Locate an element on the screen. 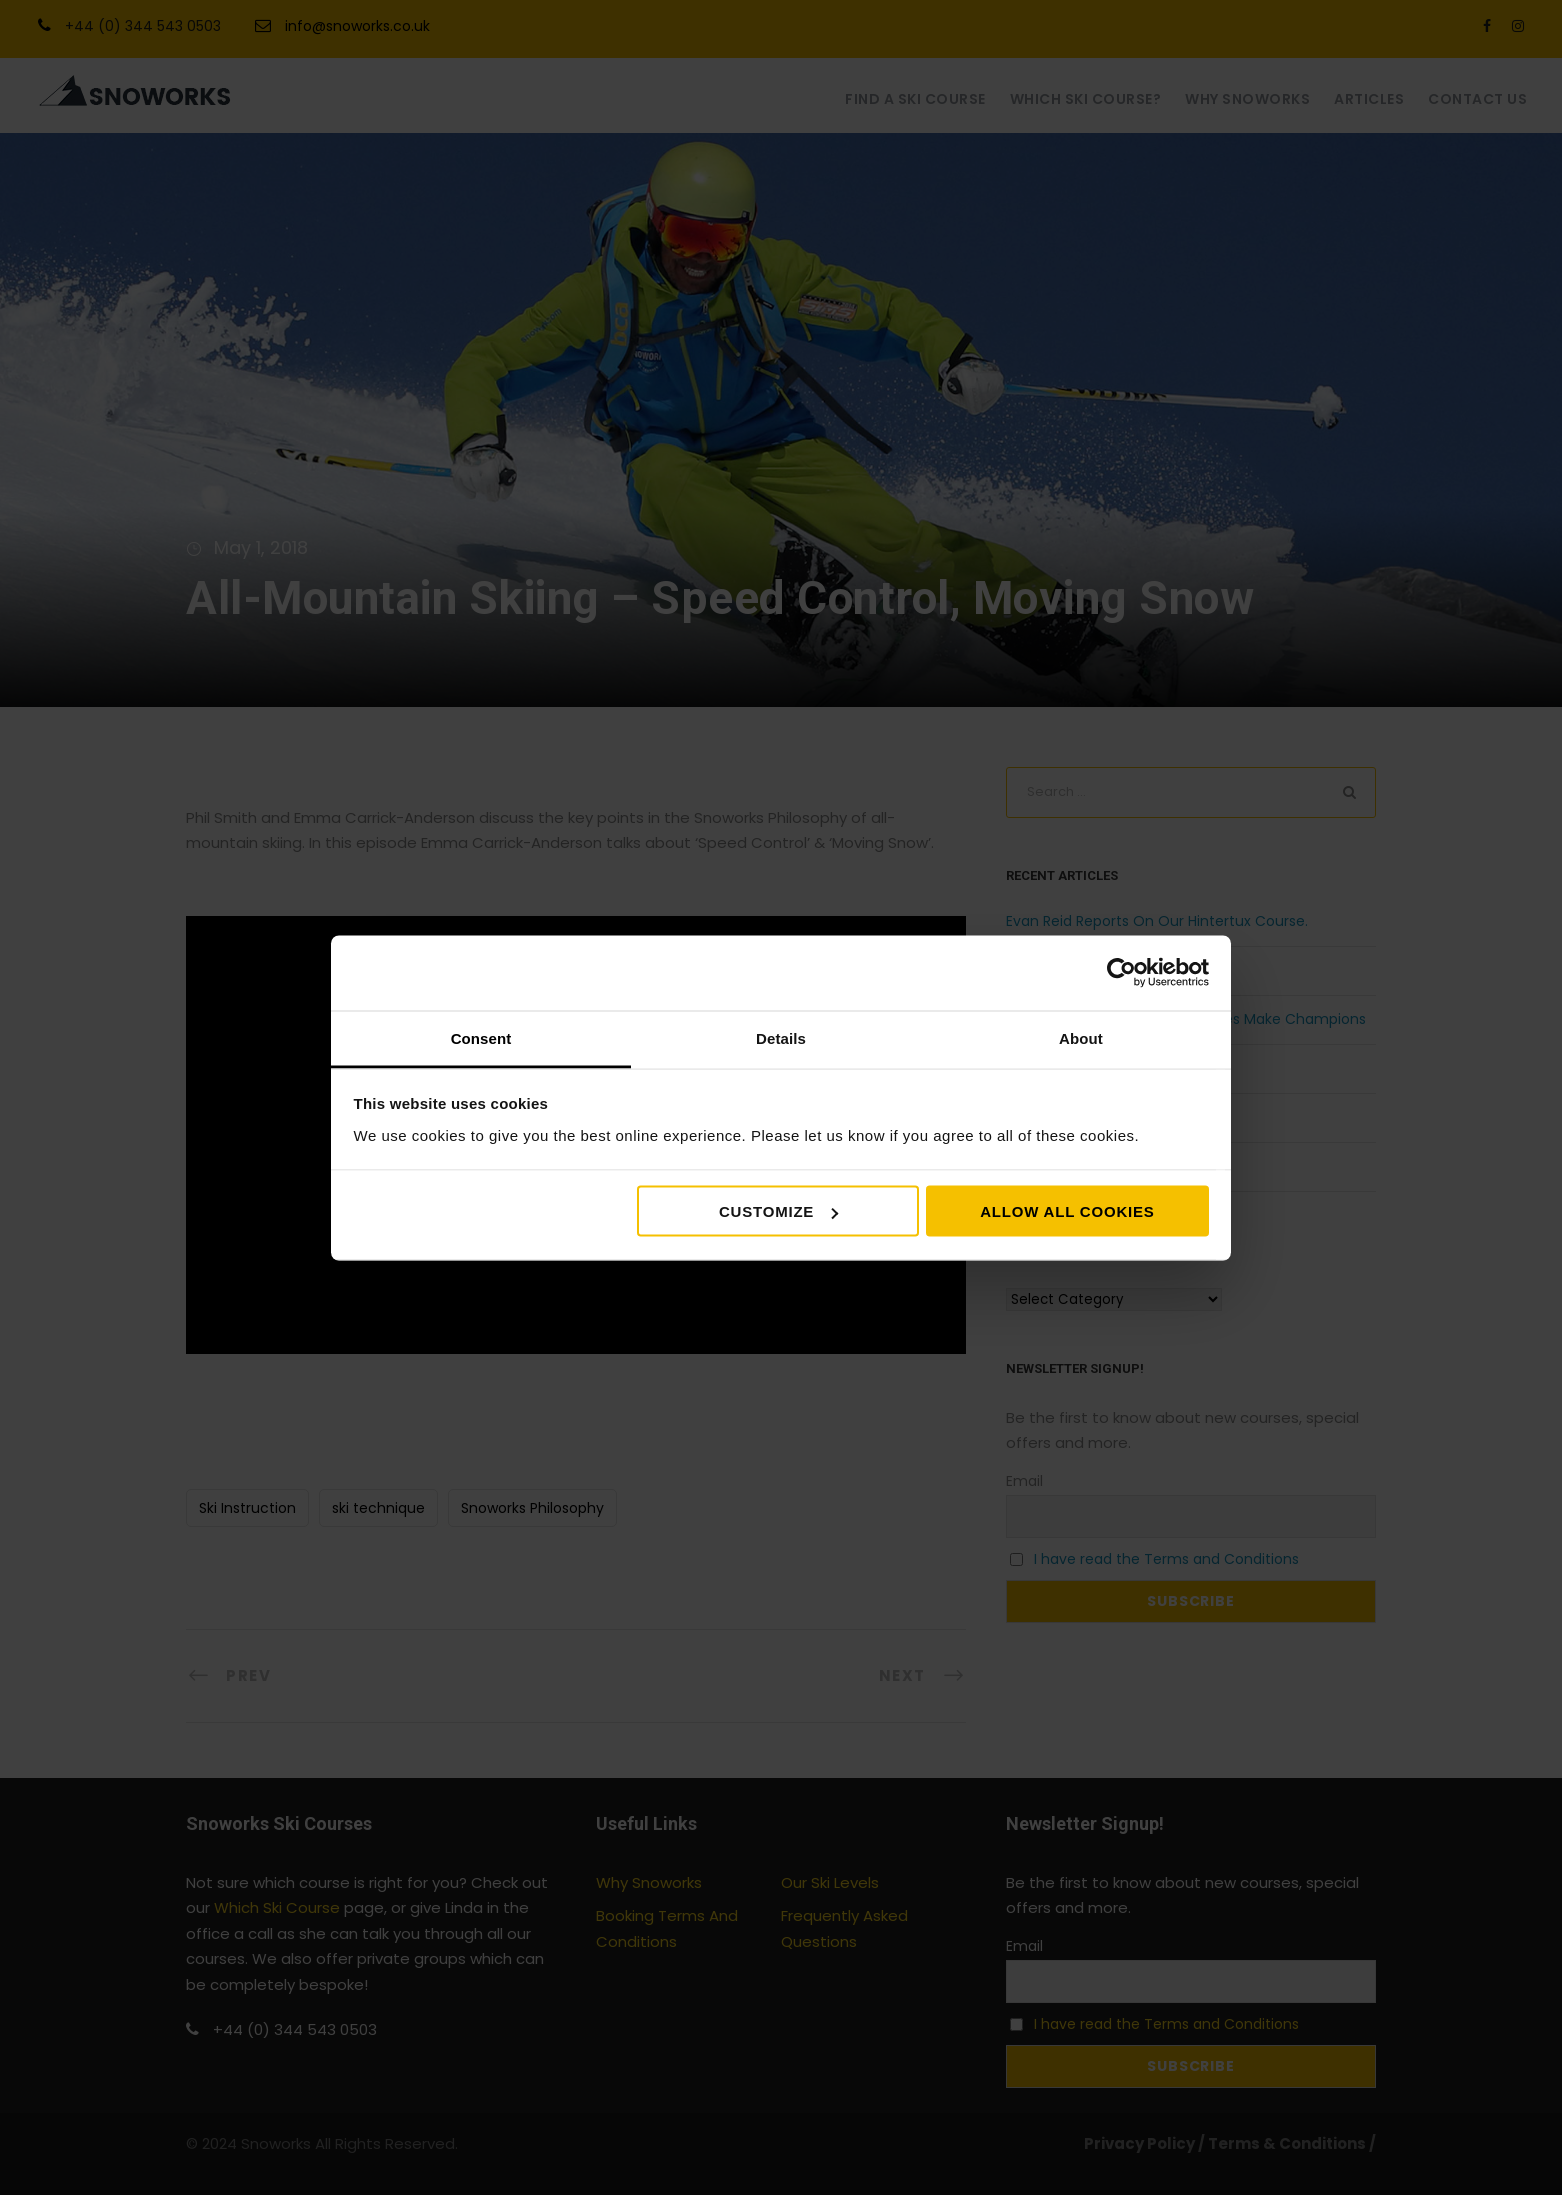 The image size is (1562, 2195). About [tab] is located at coordinates (1081, 1037).